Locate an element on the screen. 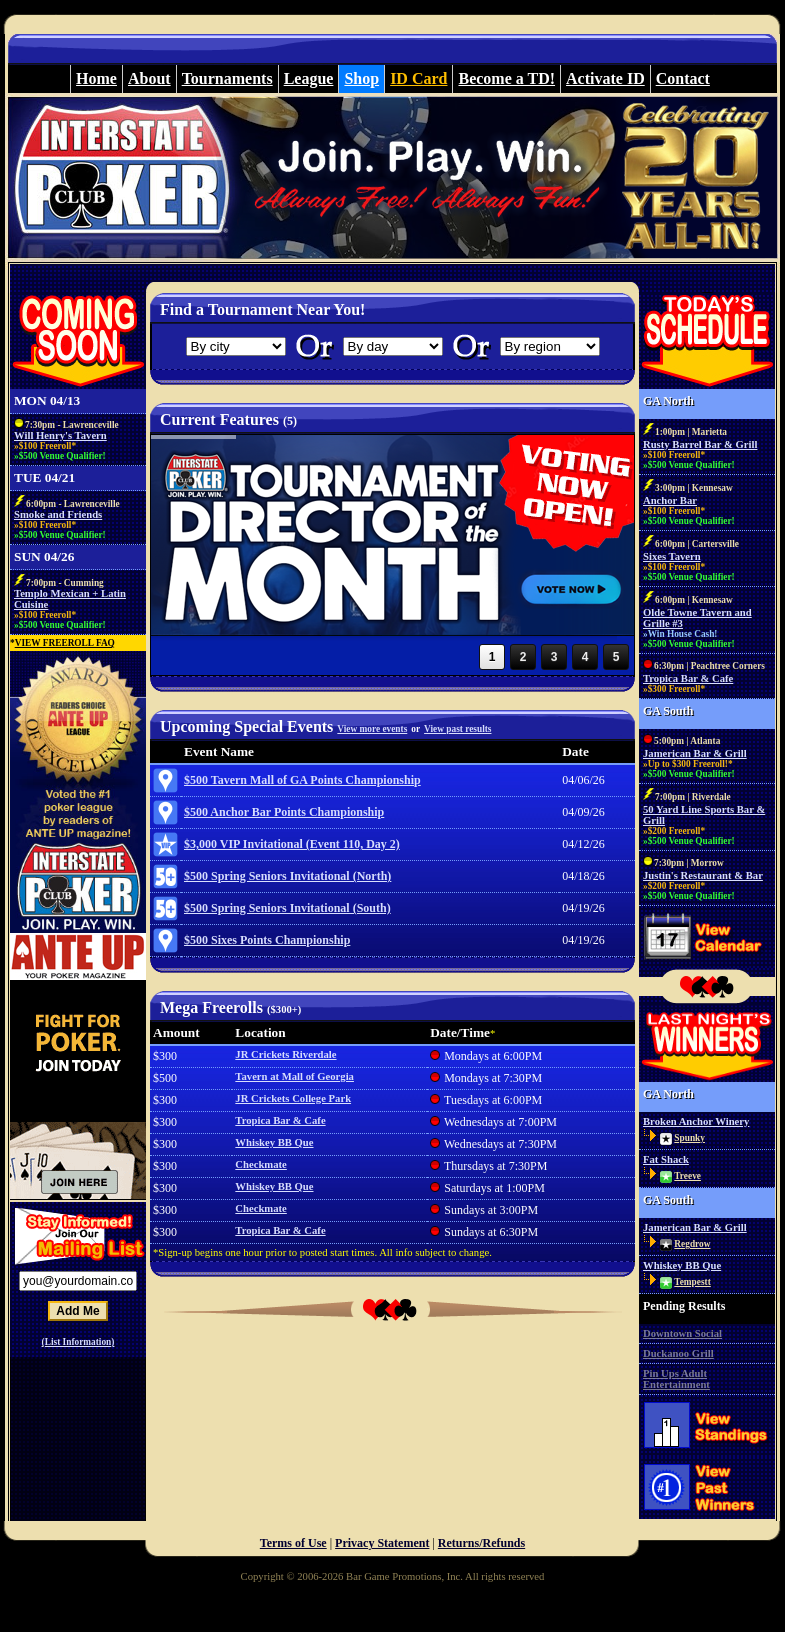  Fat Shack is located at coordinates (666, 1159).